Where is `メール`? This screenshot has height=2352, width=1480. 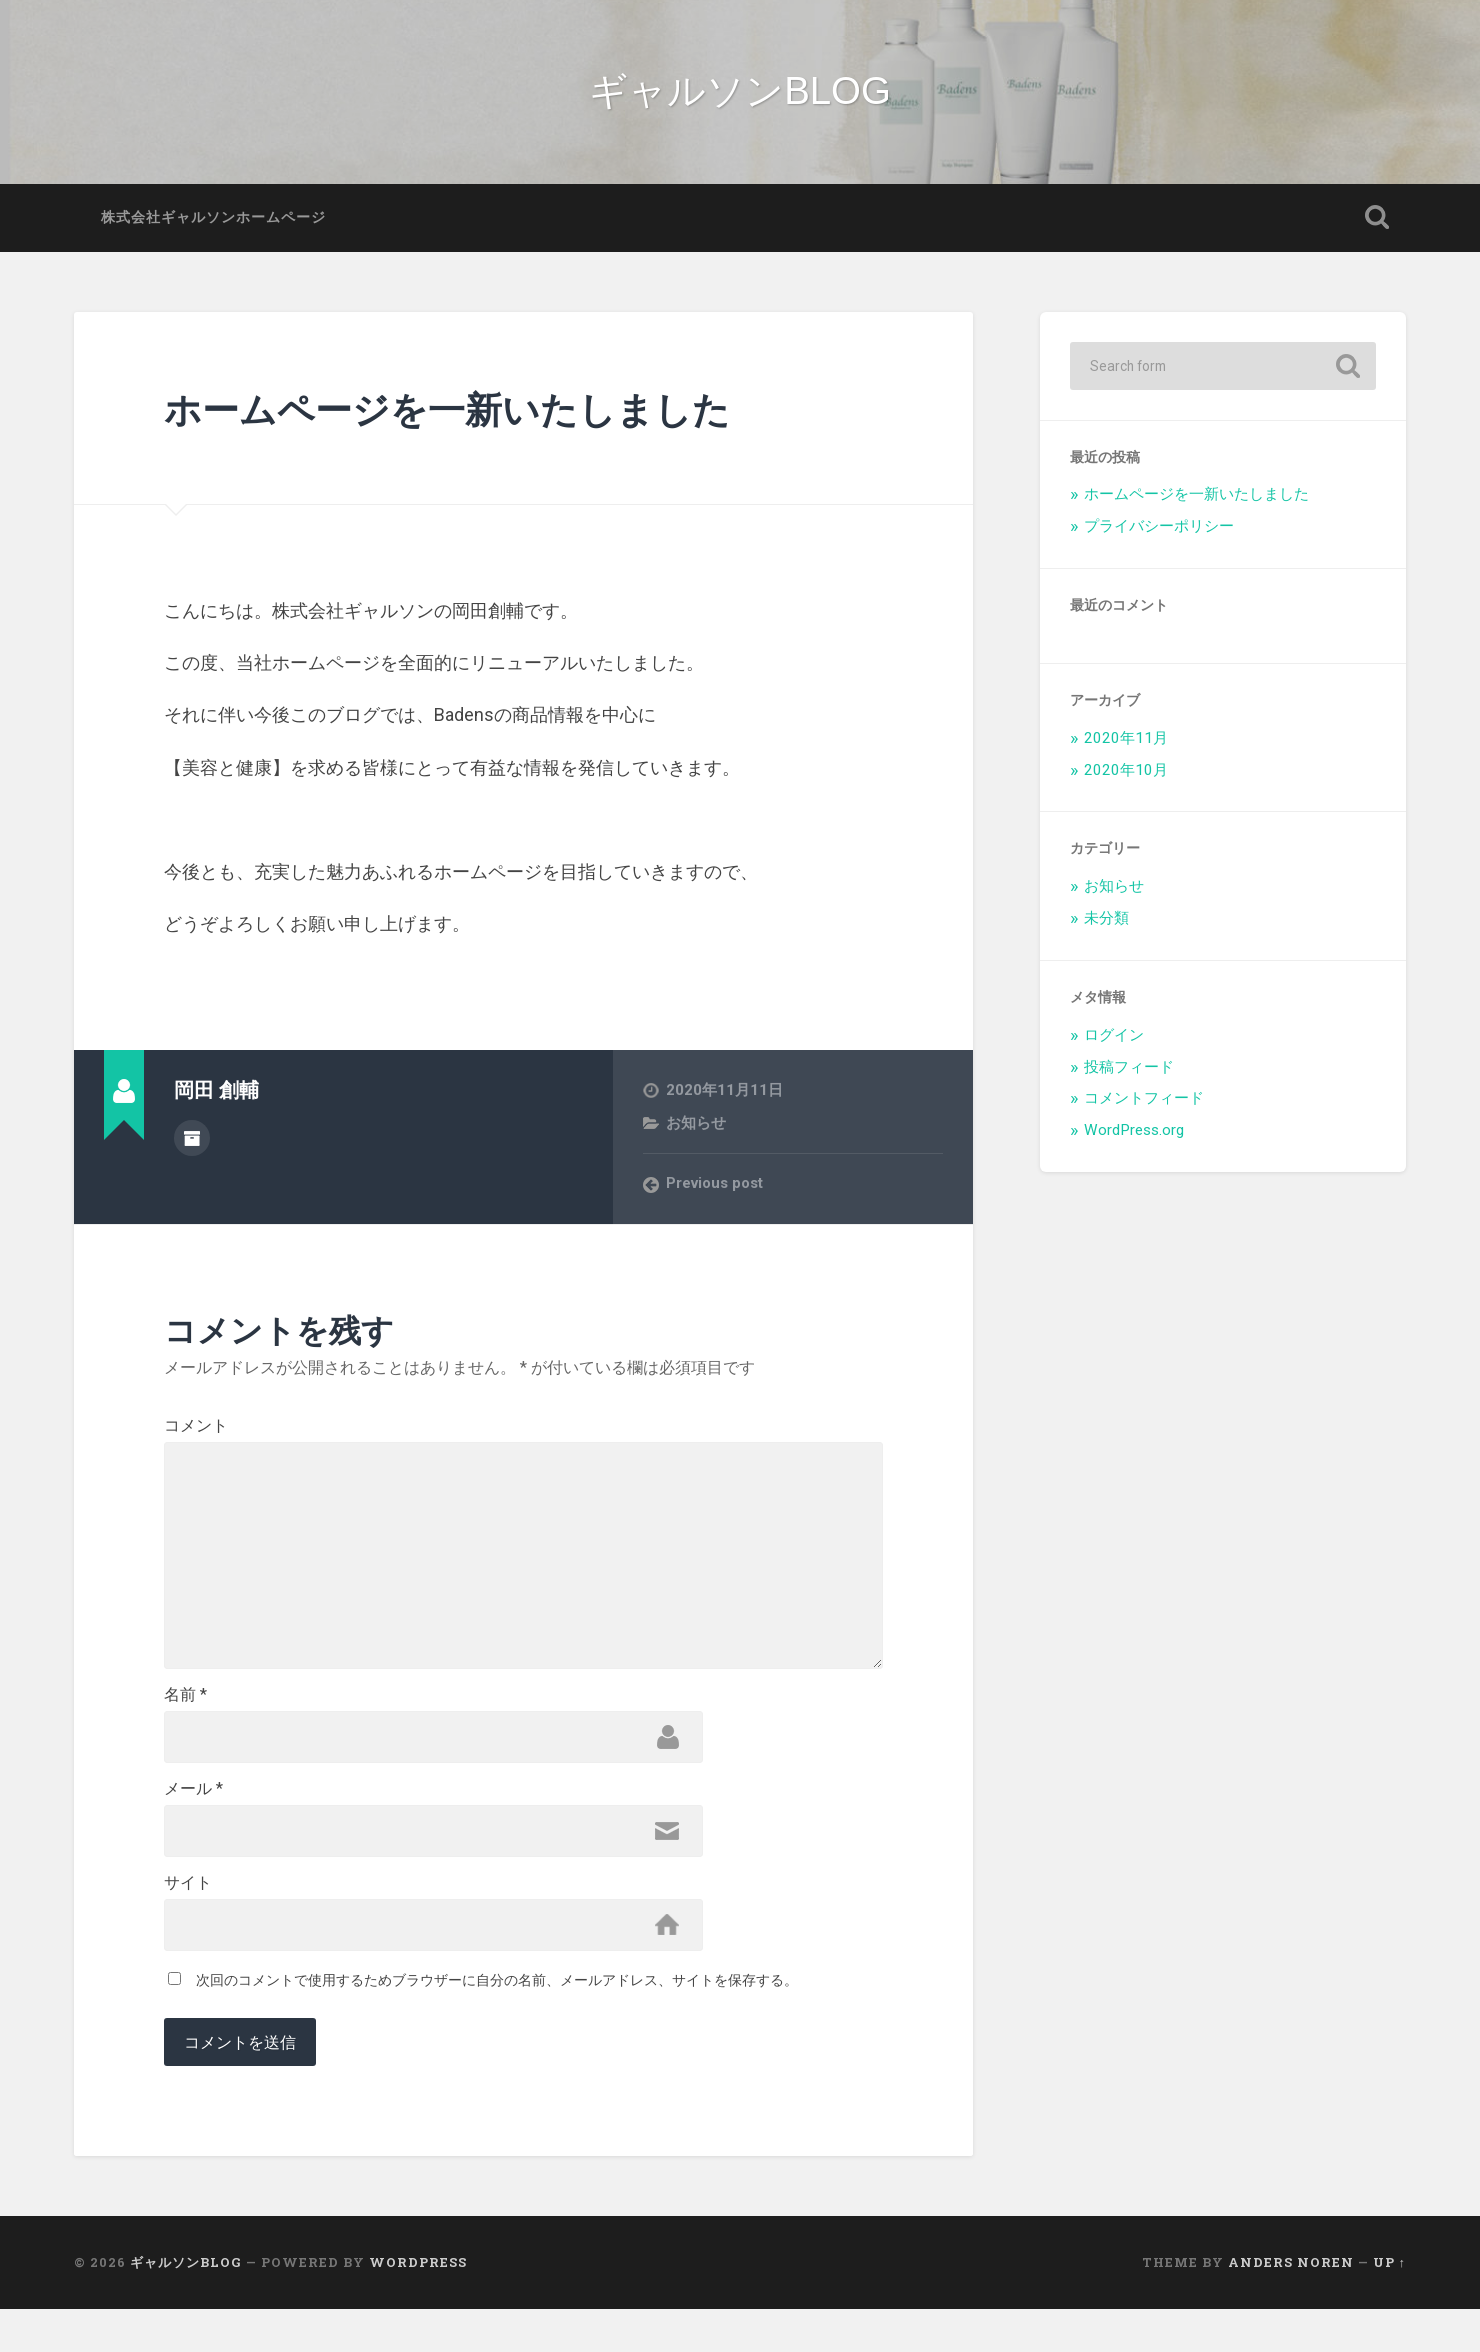
メール is located at coordinates (193, 1826).